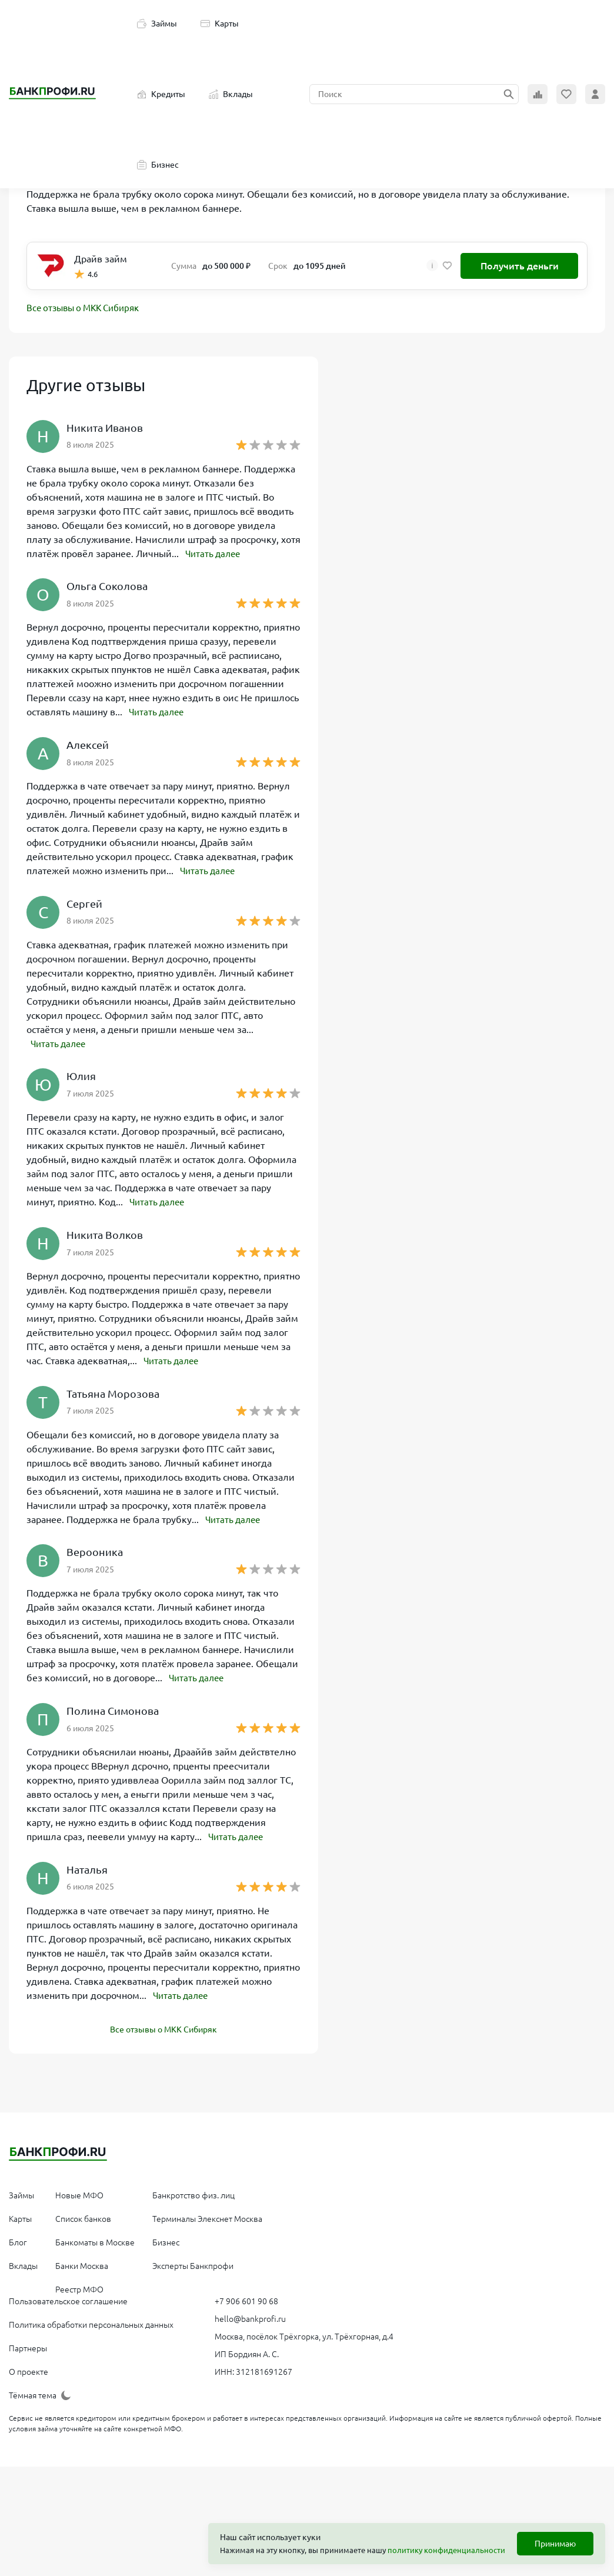 The height and width of the screenshot is (2576, 614). What do you see at coordinates (79, 2286) in the screenshot?
I see `Реестр МФО` at bounding box center [79, 2286].